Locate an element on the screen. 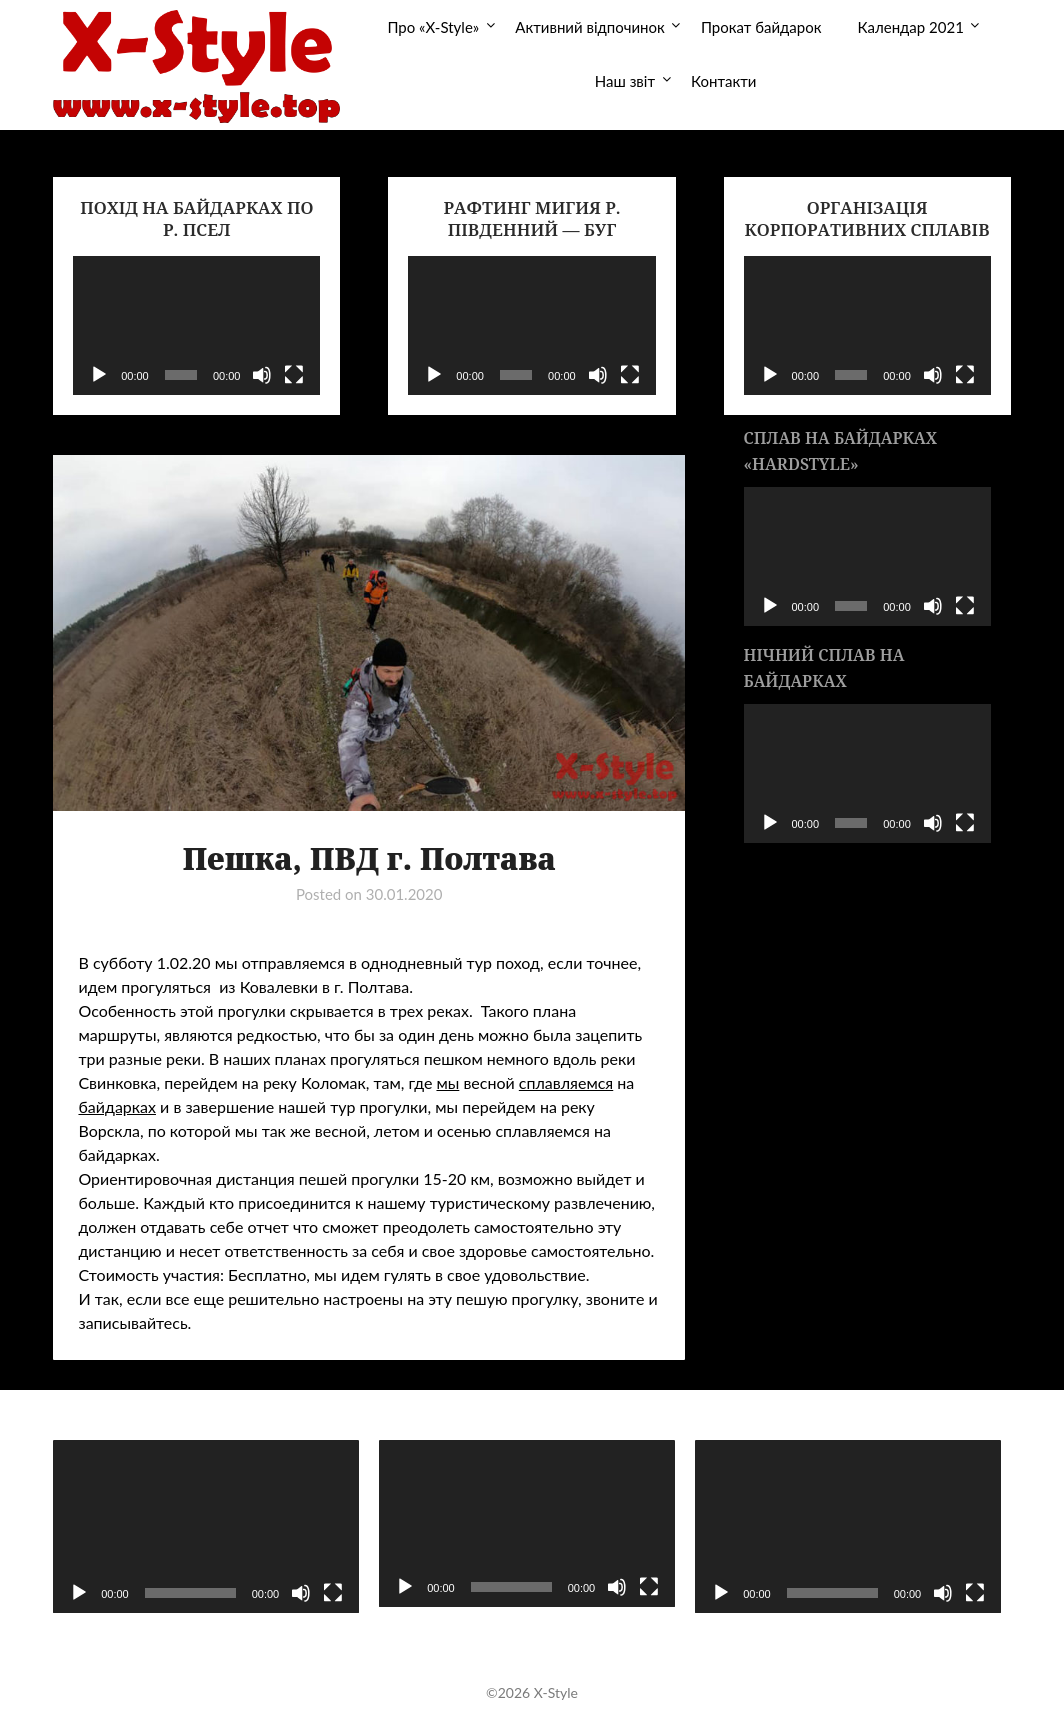  Прокат байдарок is located at coordinates (761, 27).